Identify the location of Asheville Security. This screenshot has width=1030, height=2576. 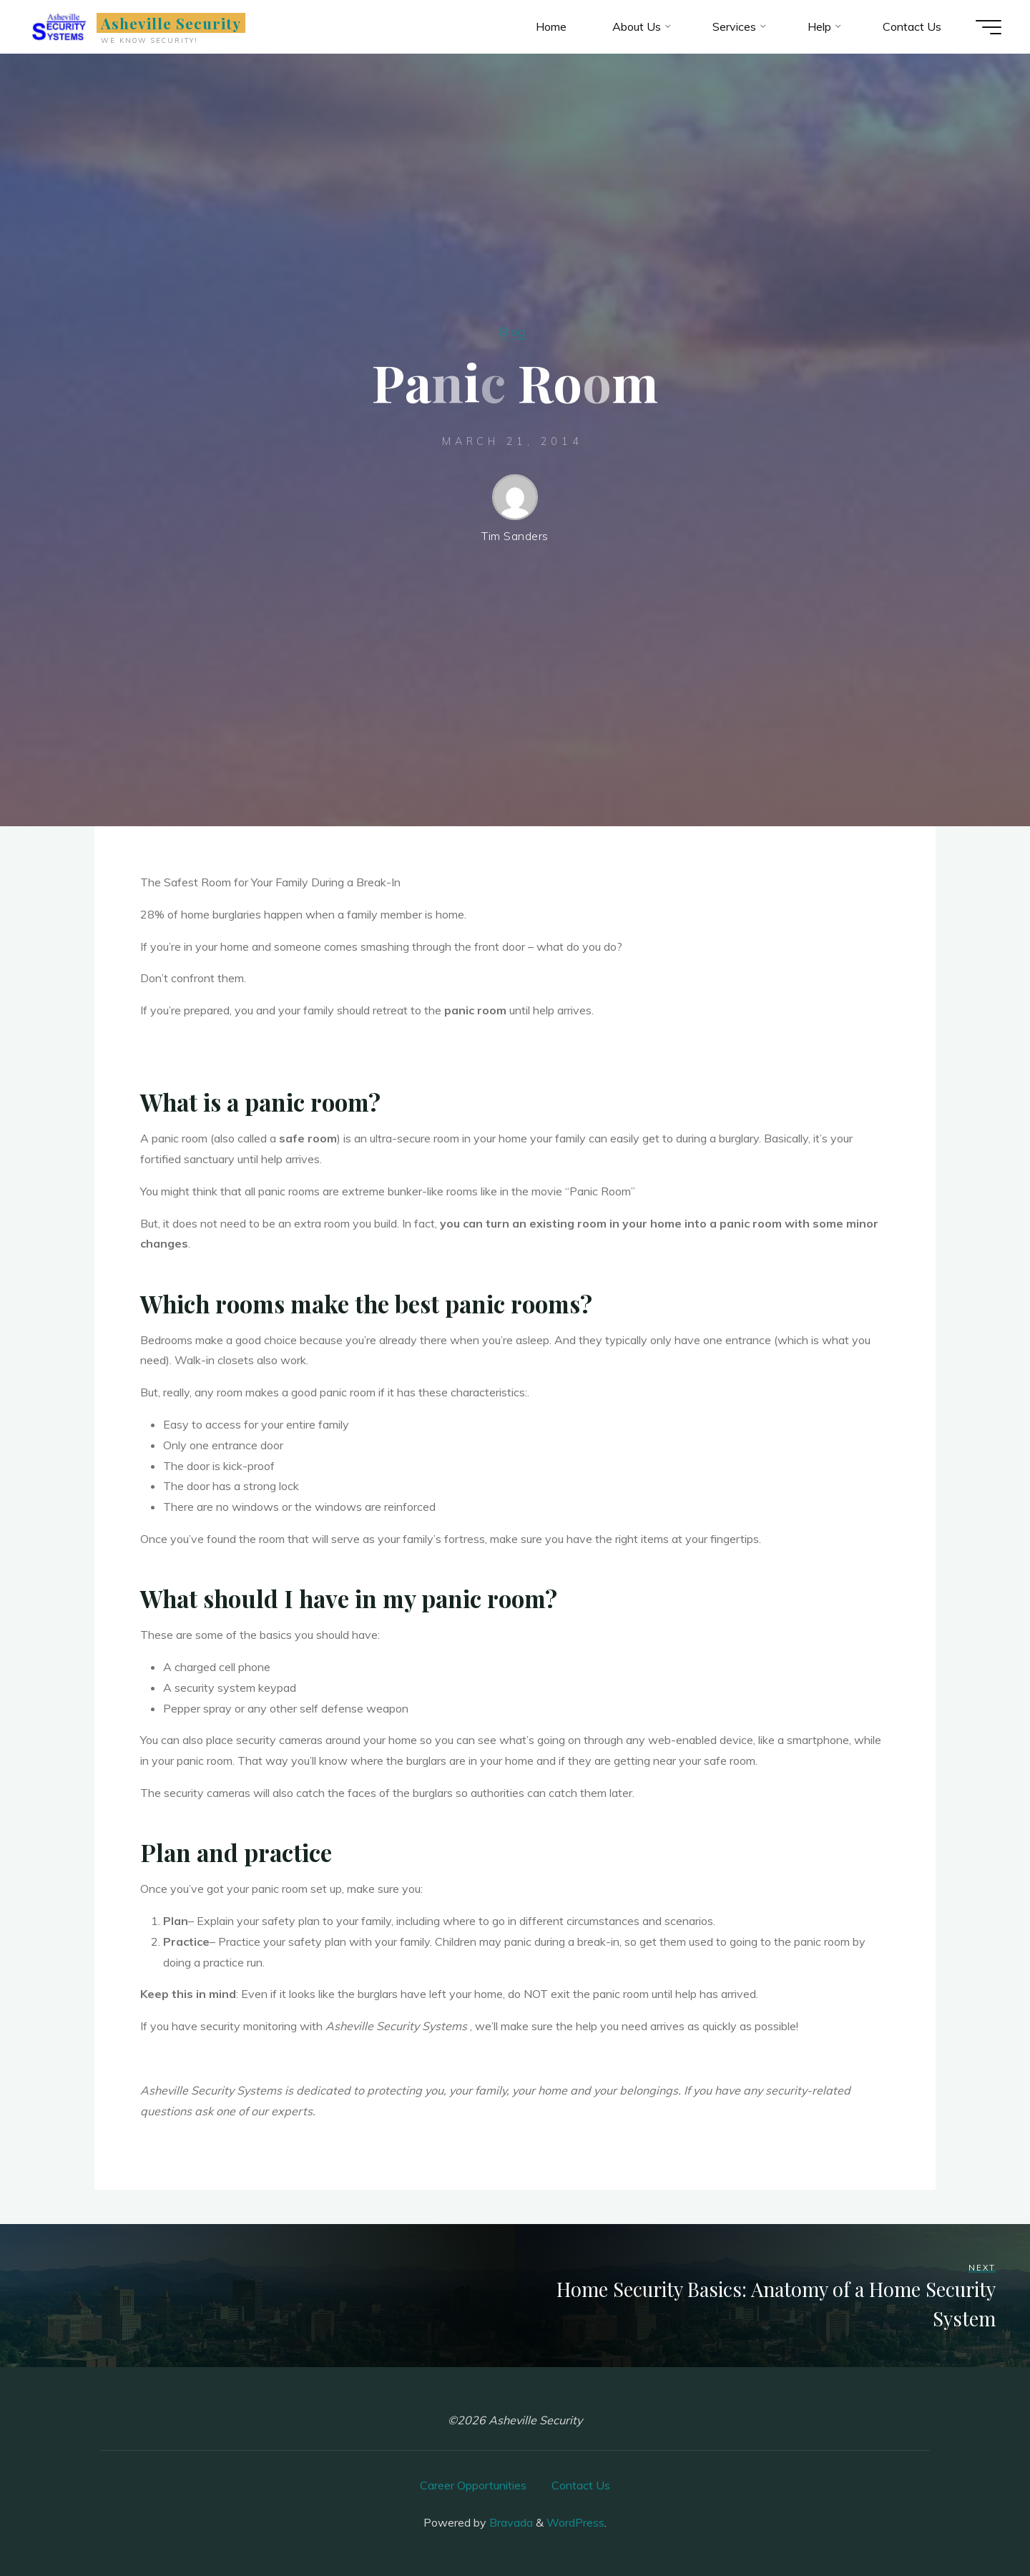
(171, 23).